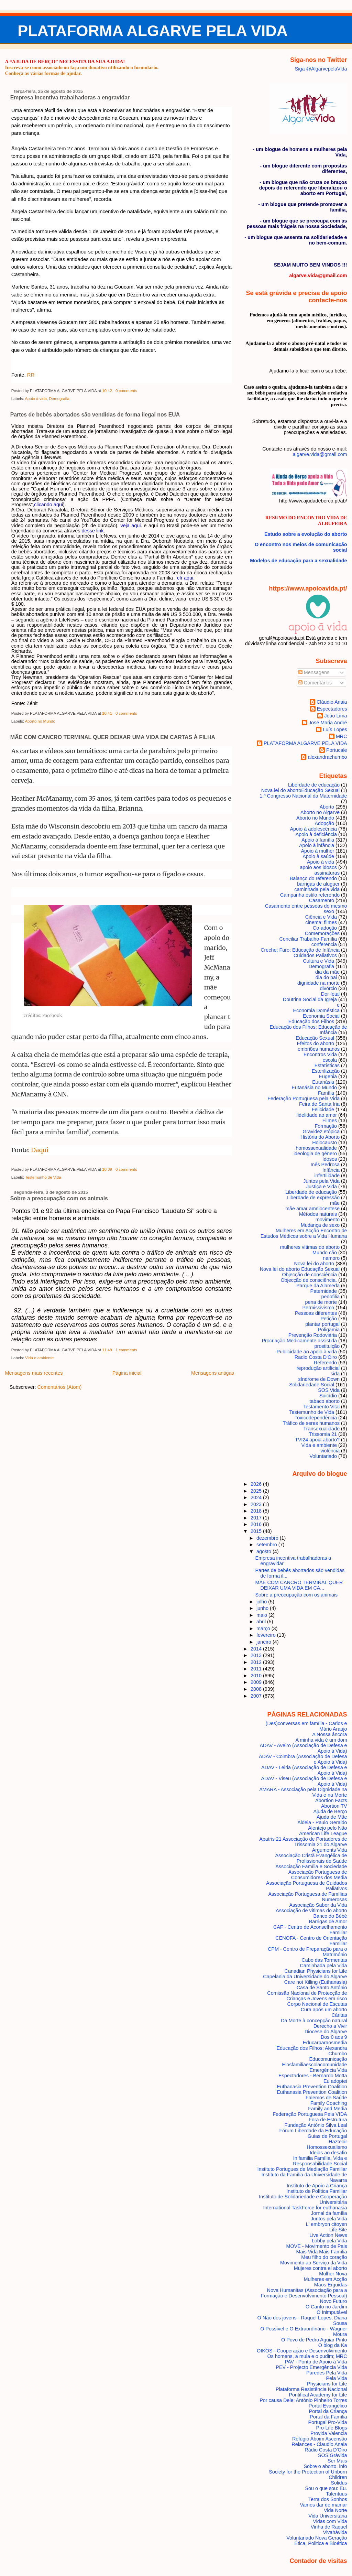 The width and height of the screenshot is (352, 2576). What do you see at coordinates (308, 939) in the screenshot?
I see `Conciliar Trabalho-Família` at bounding box center [308, 939].